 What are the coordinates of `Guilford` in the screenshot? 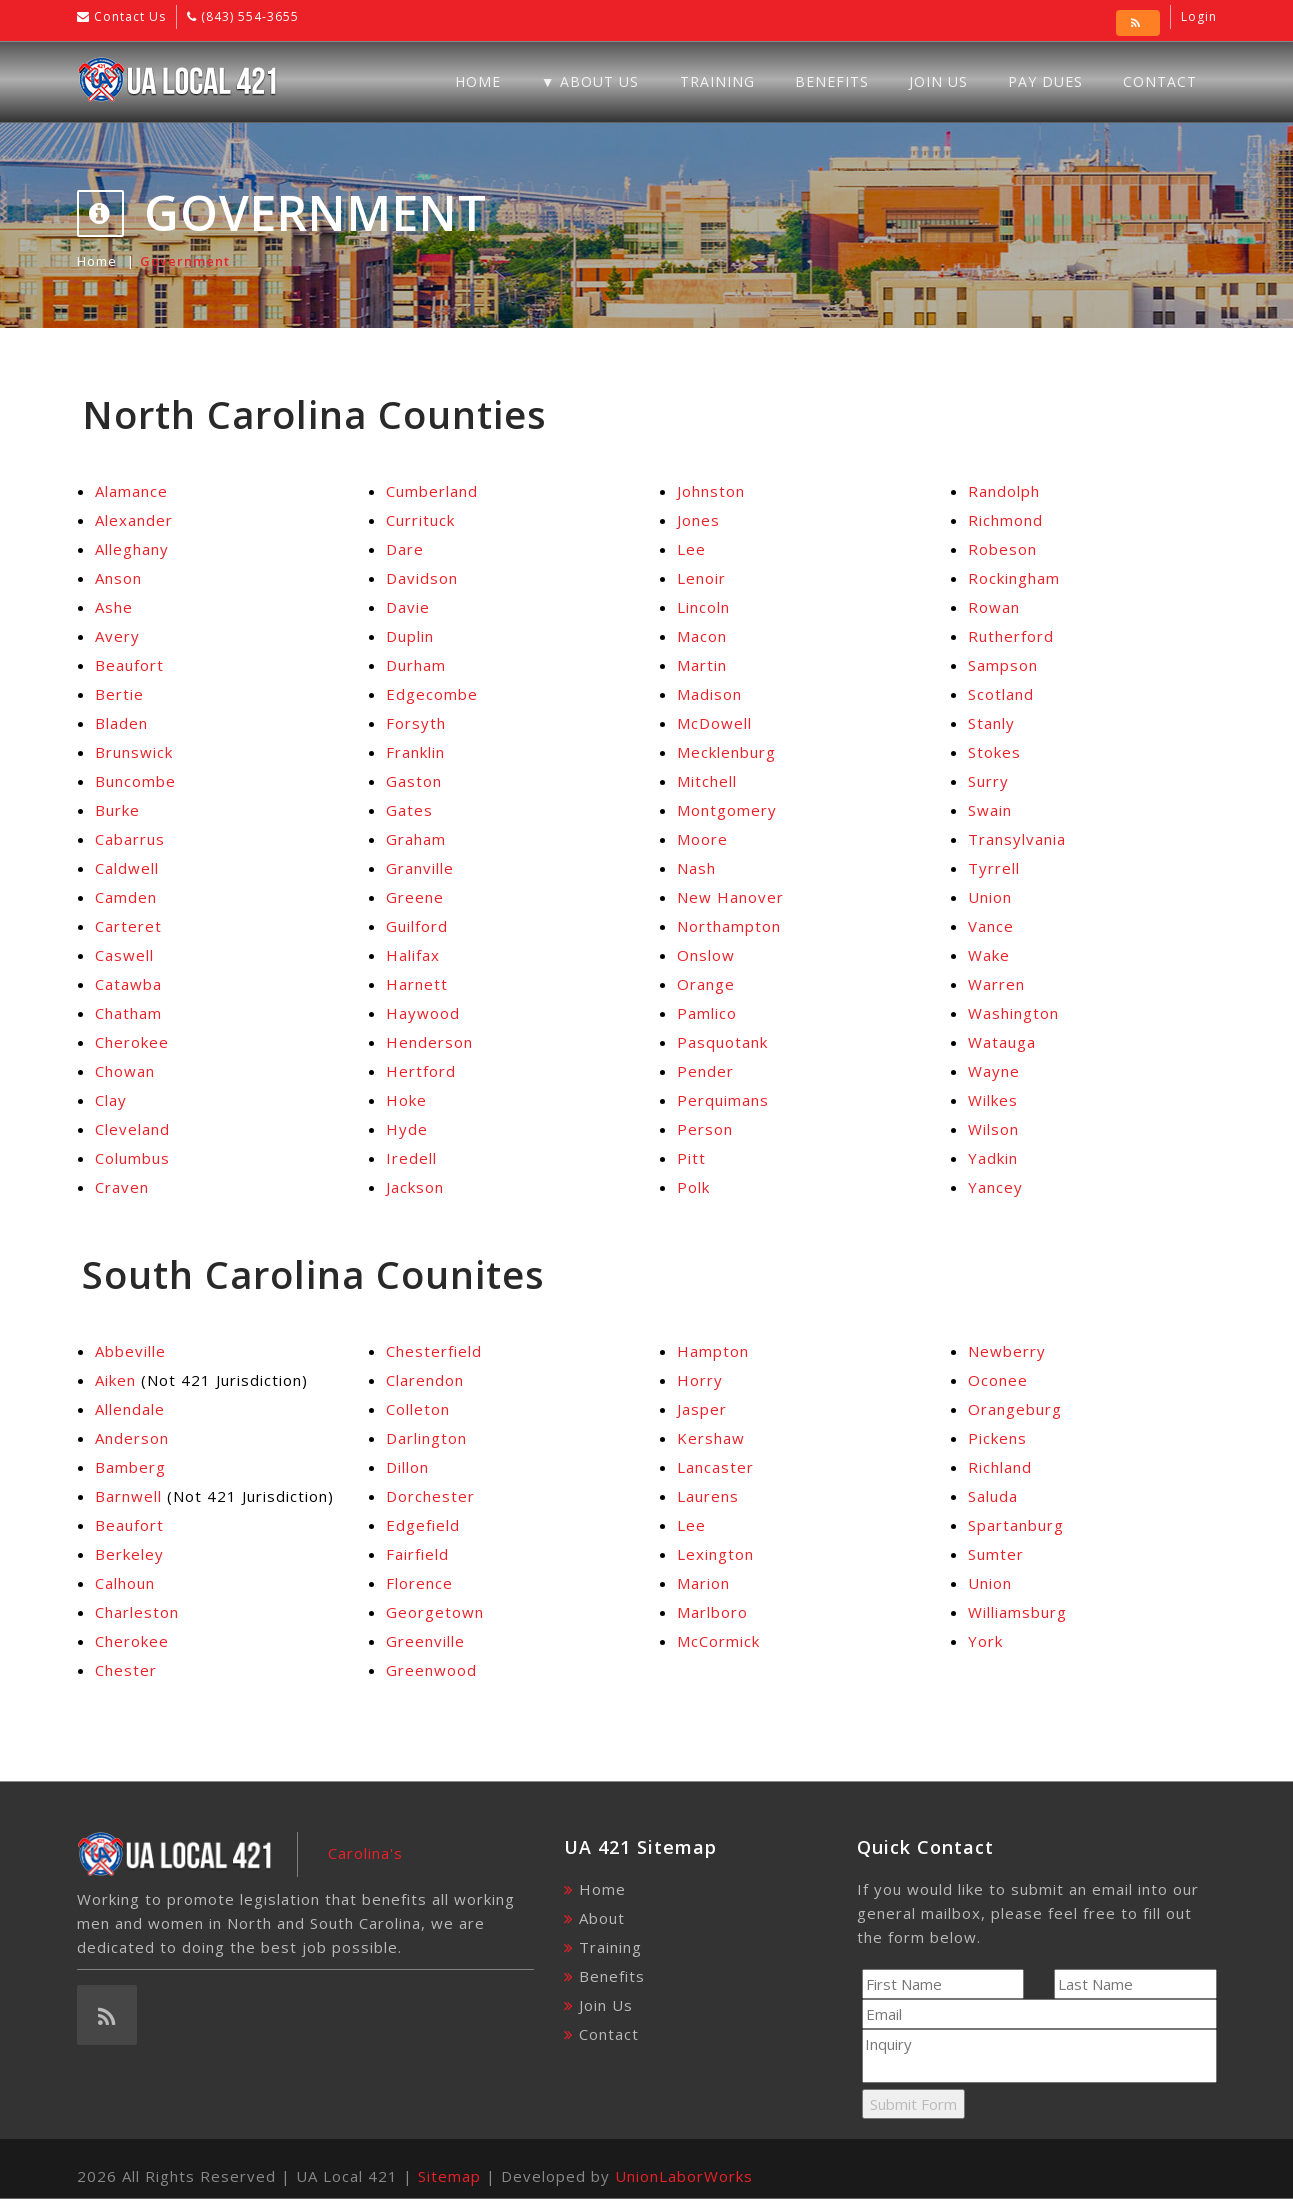 It's located at (417, 926).